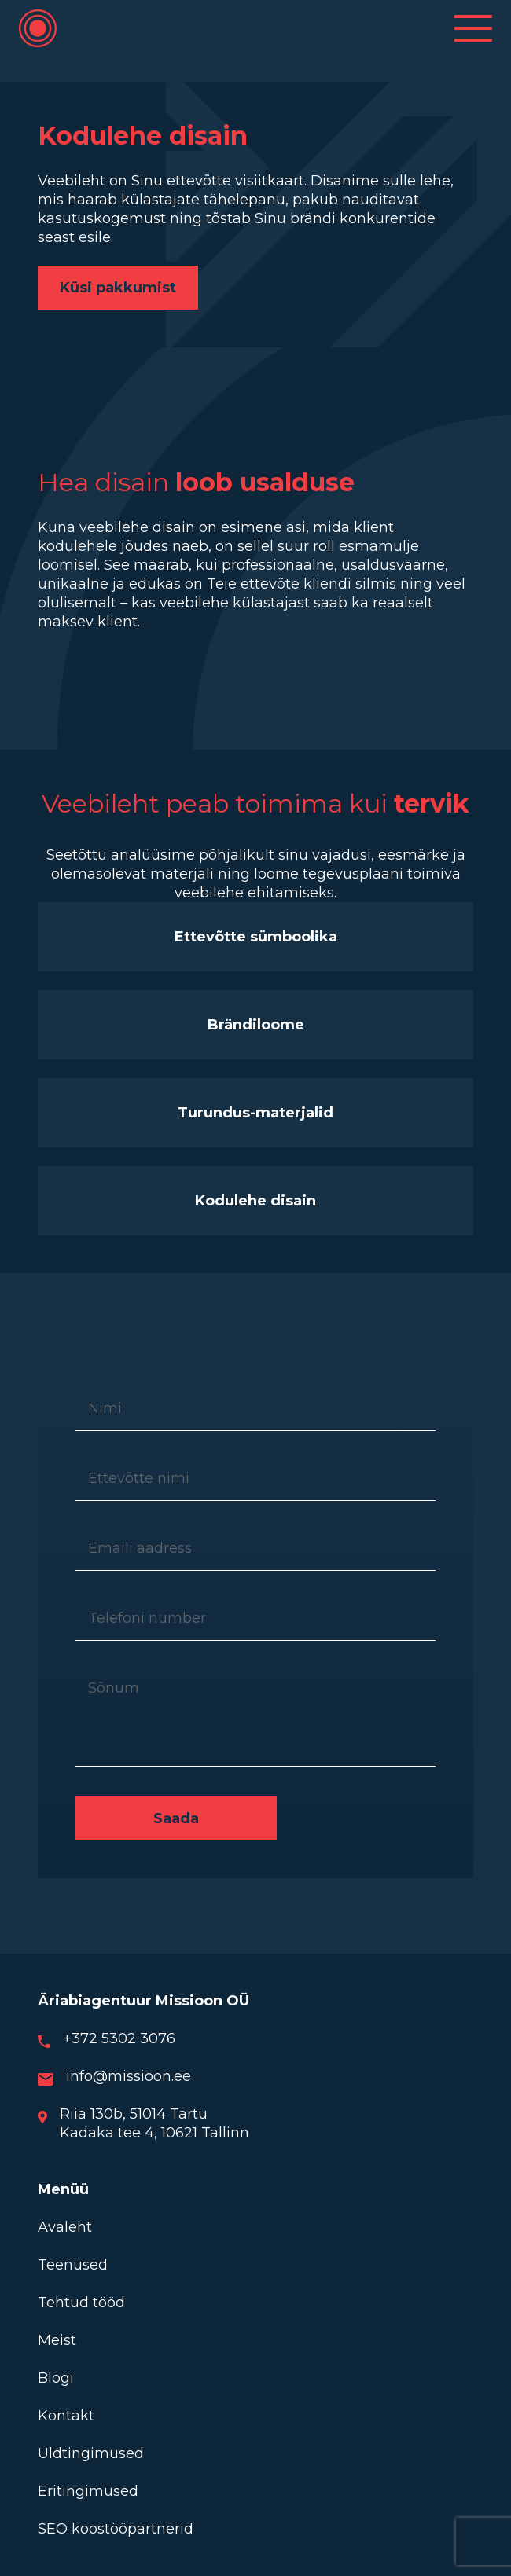 The width and height of the screenshot is (511, 2576). Describe the element at coordinates (256, 936) in the screenshot. I see `Ettevõtte sümboolika` at that location.